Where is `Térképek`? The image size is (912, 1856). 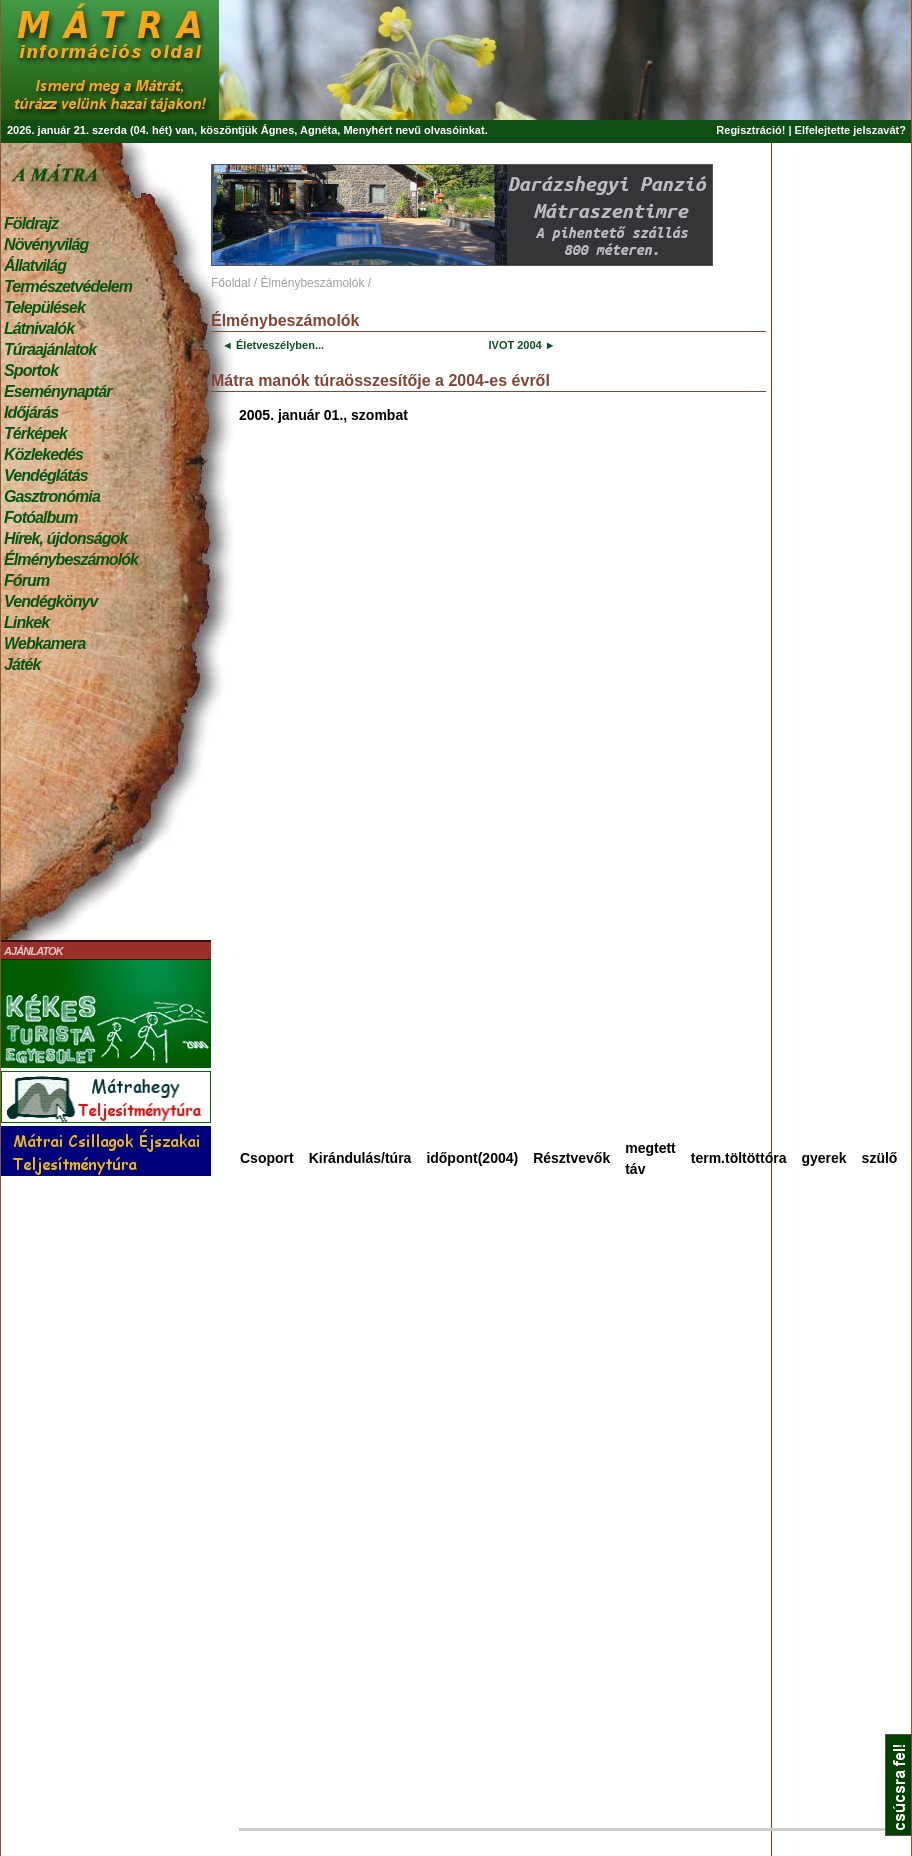
Térképek is located at coordinates (35, 433).